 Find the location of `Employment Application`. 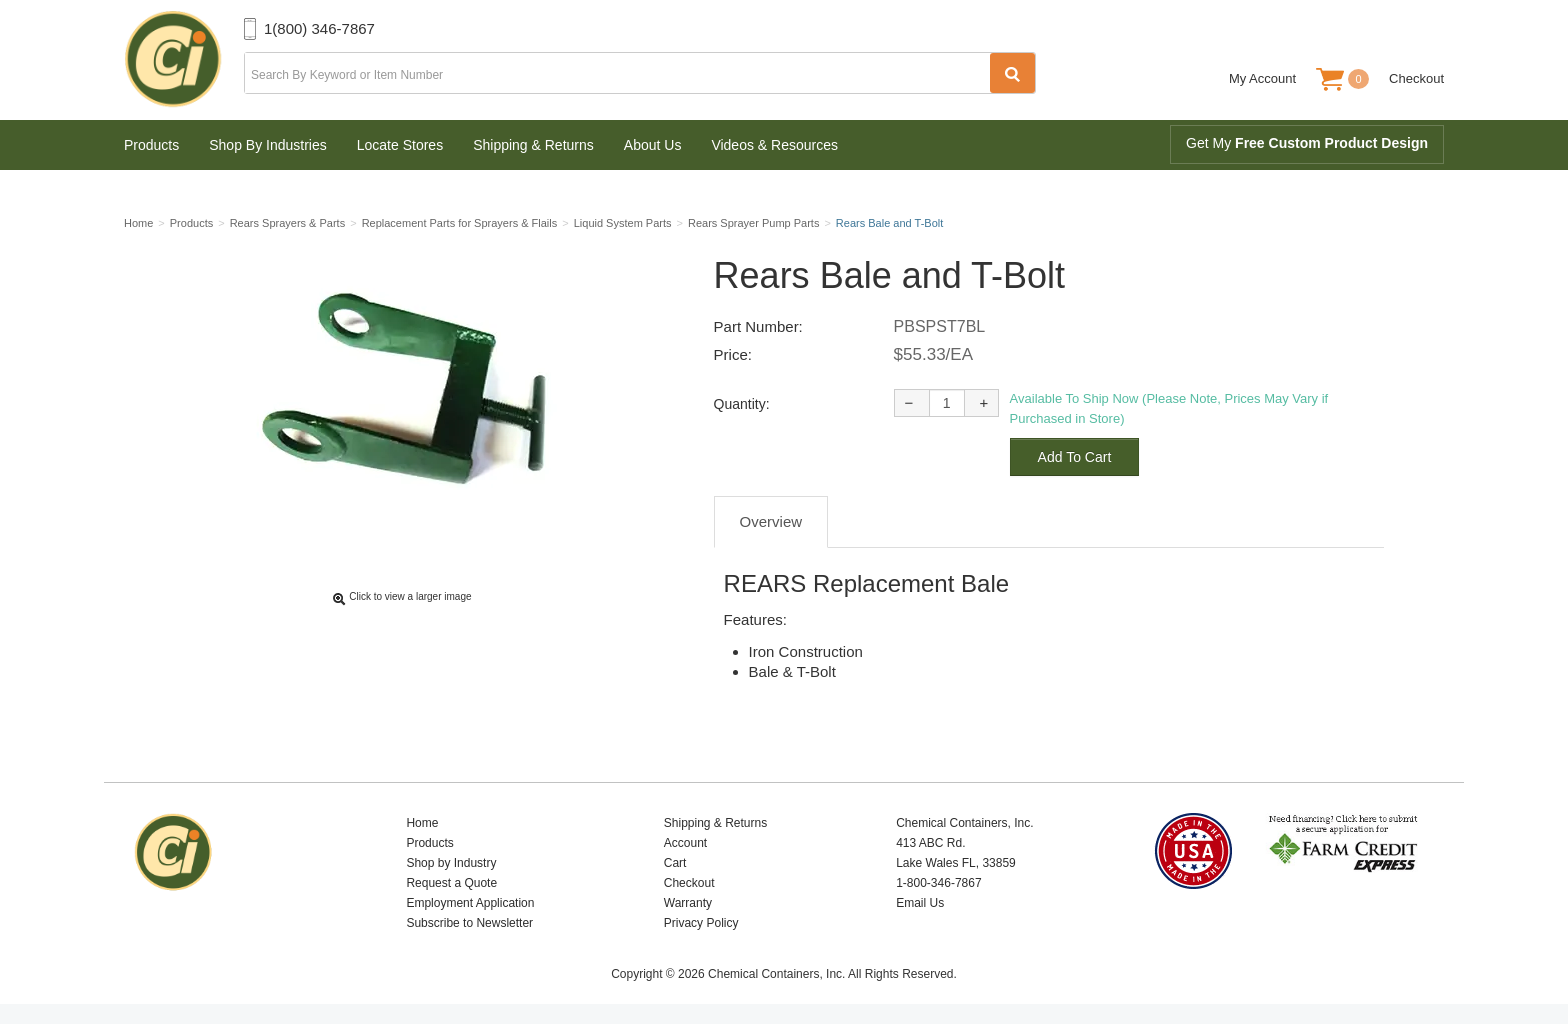

Employment Application is located at coordinates (470, 903).